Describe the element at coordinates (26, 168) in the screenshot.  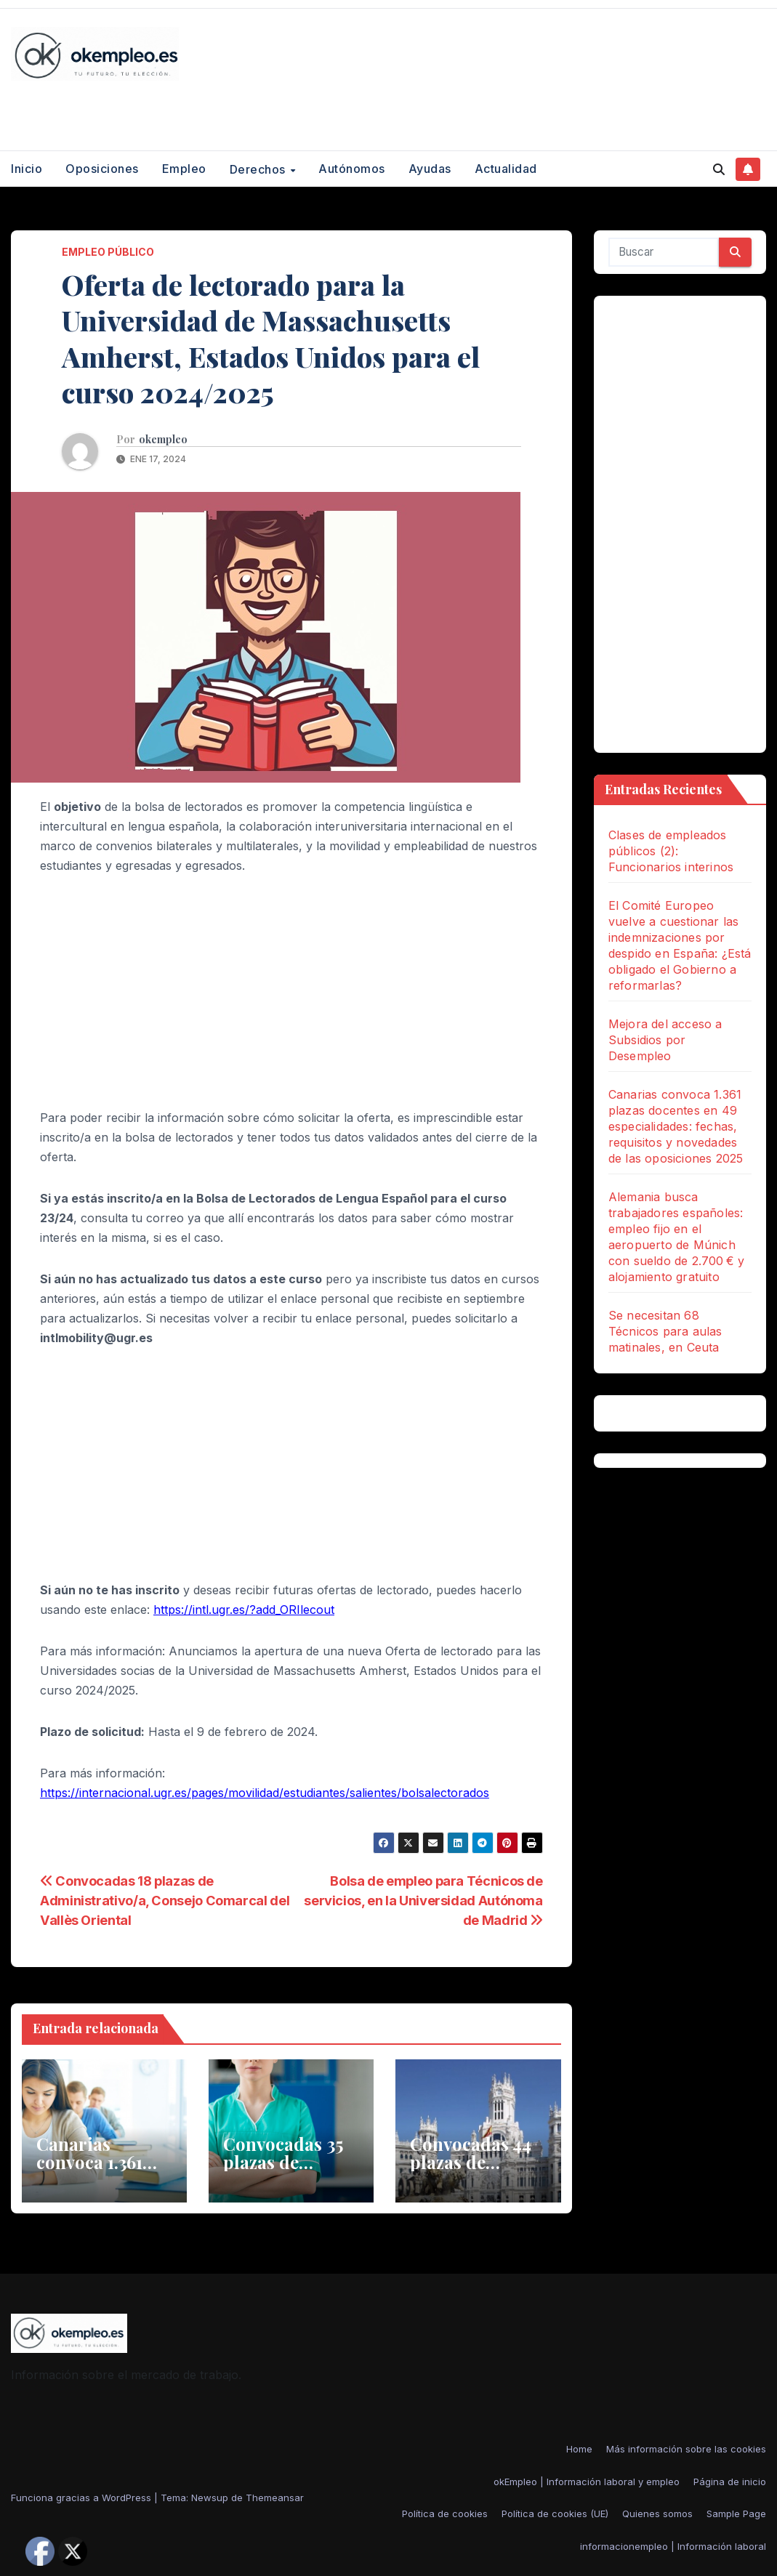
I see `Inicio` at that location.